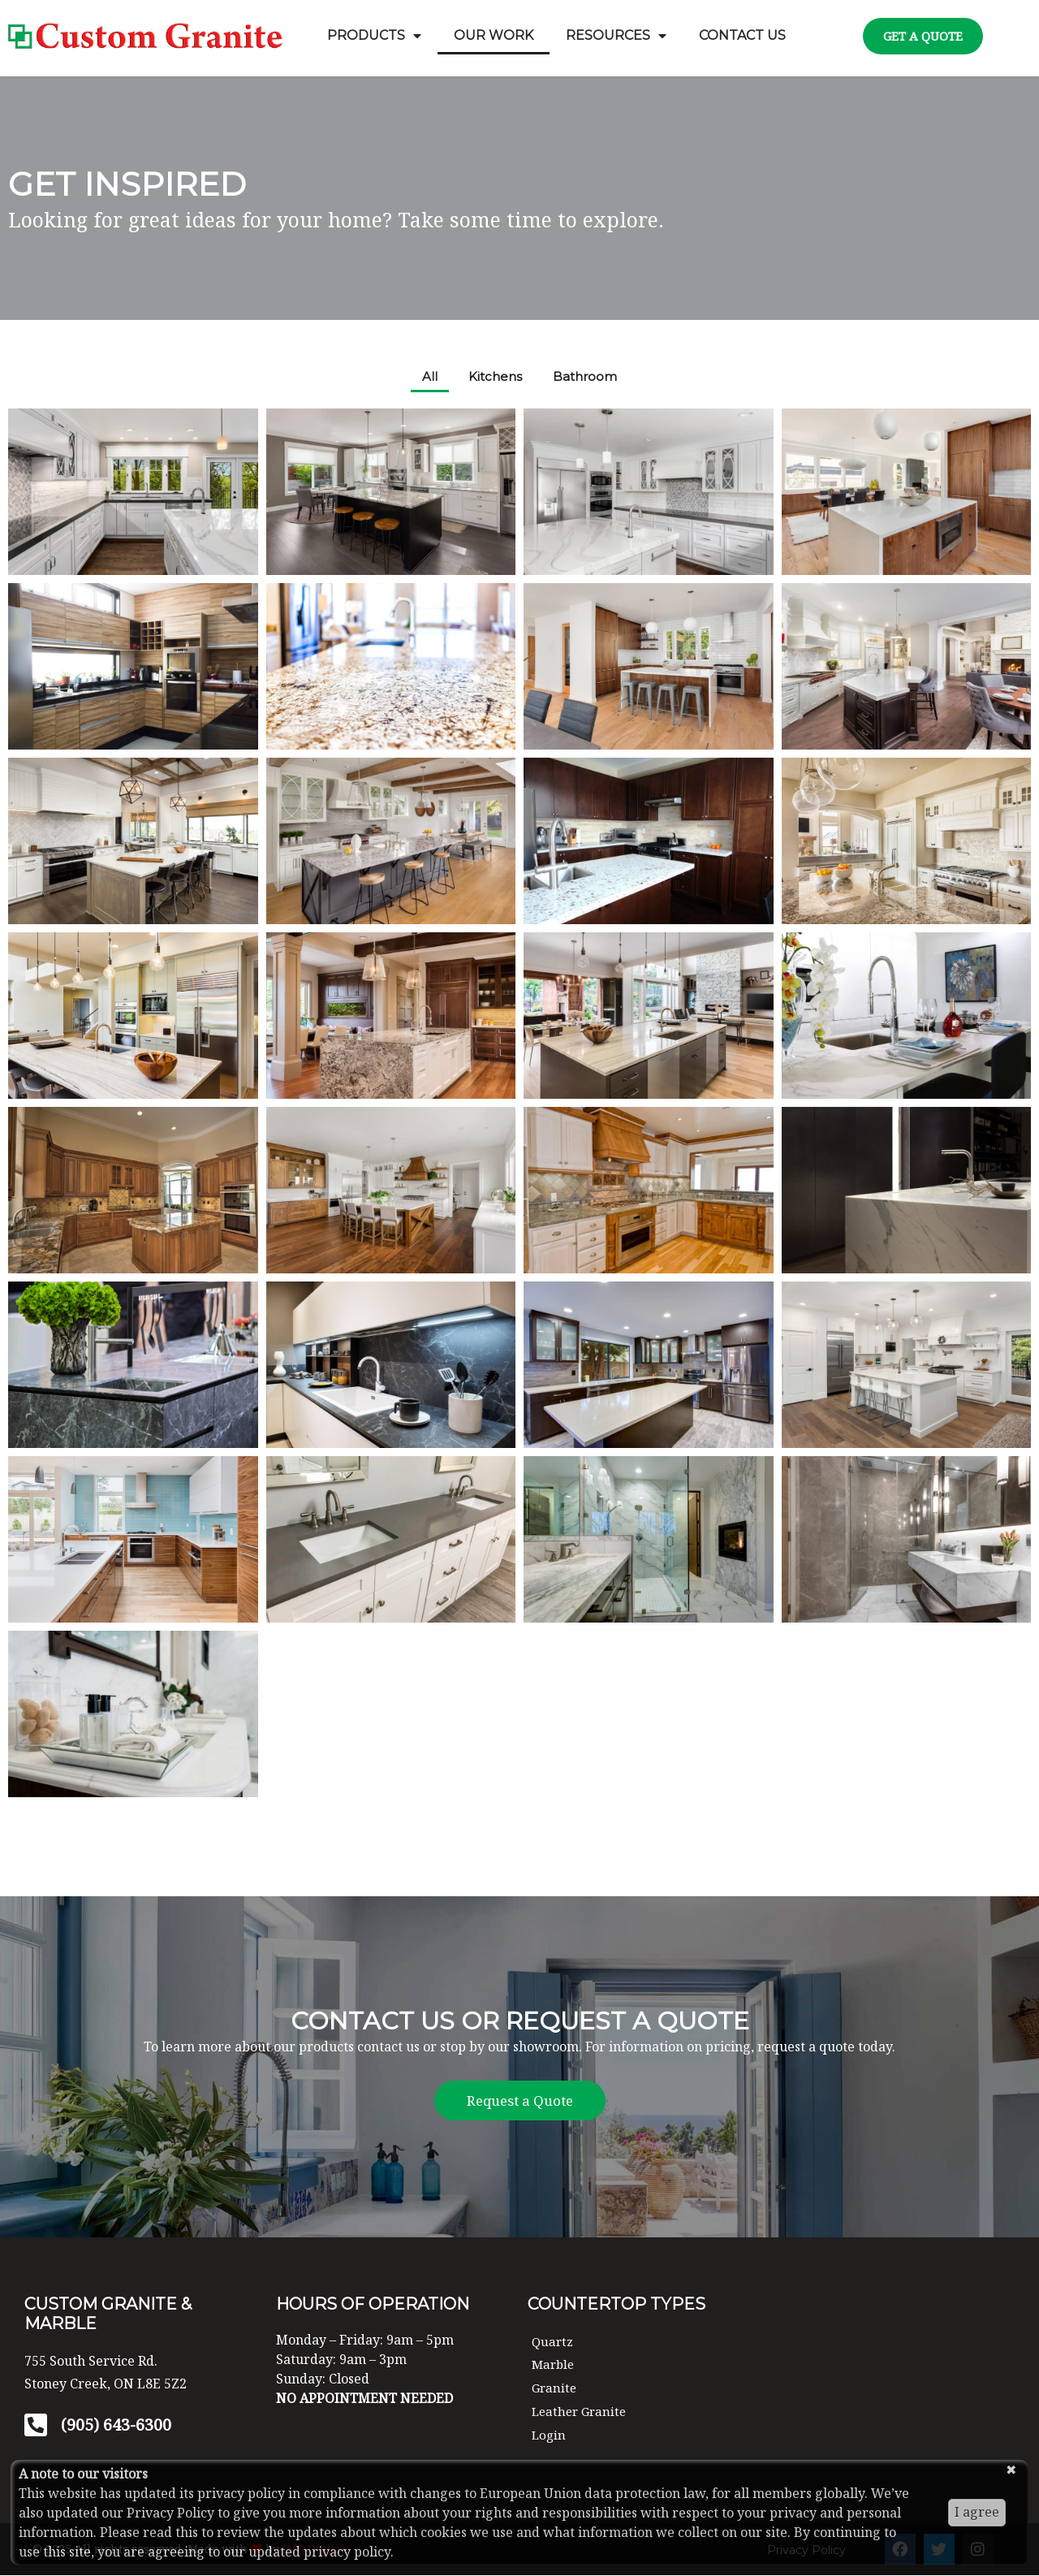  What do you see at coordinates (587, 377) in the screenshot?
I see `Bathroom [button]` at bounding box center [587, 377].